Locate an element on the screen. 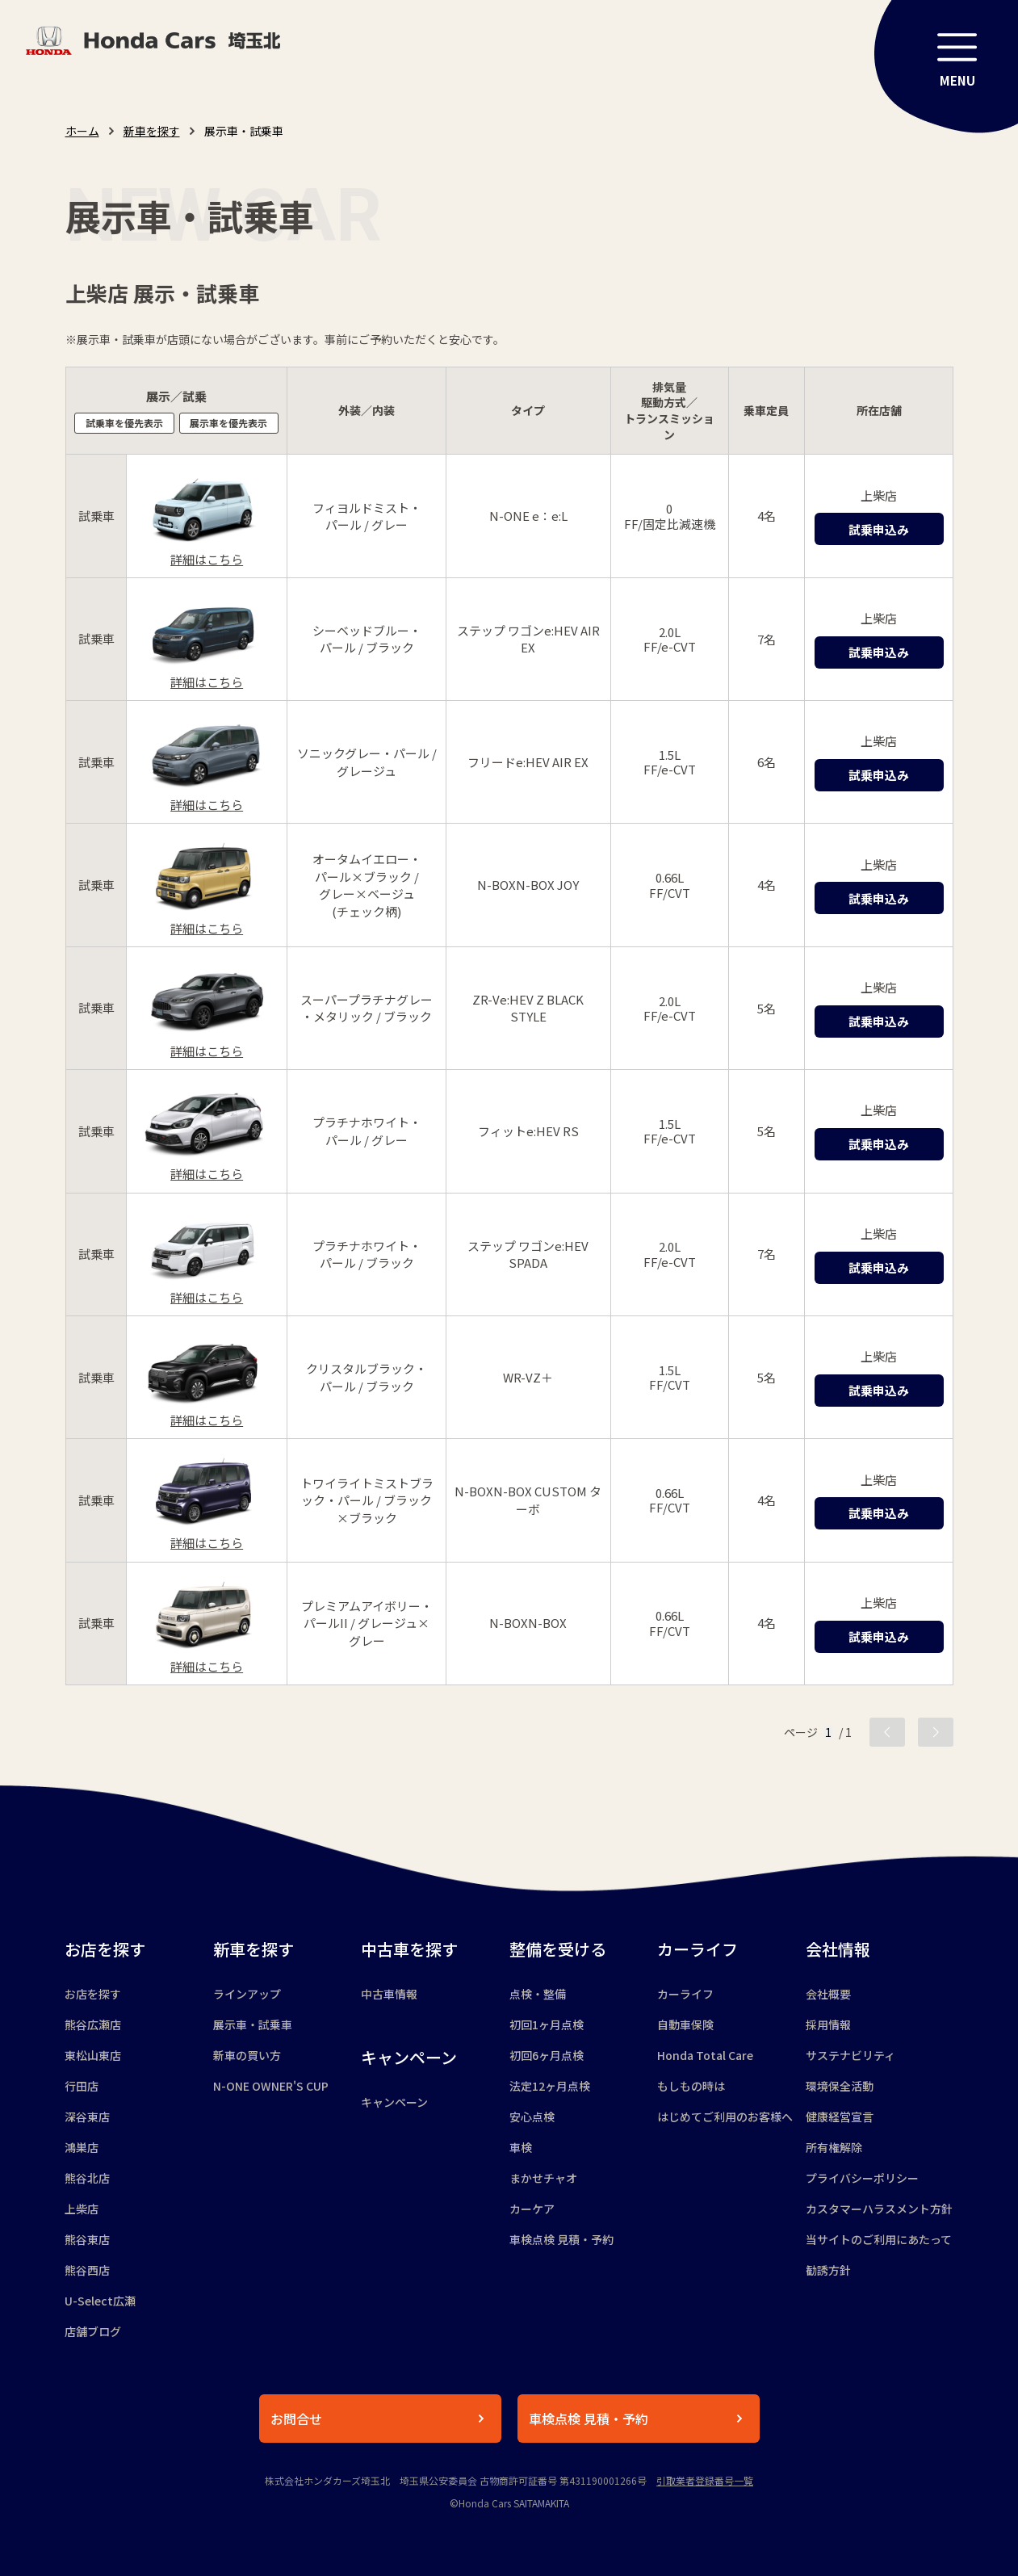  採用情報 is located at coordinates (828, 2024).